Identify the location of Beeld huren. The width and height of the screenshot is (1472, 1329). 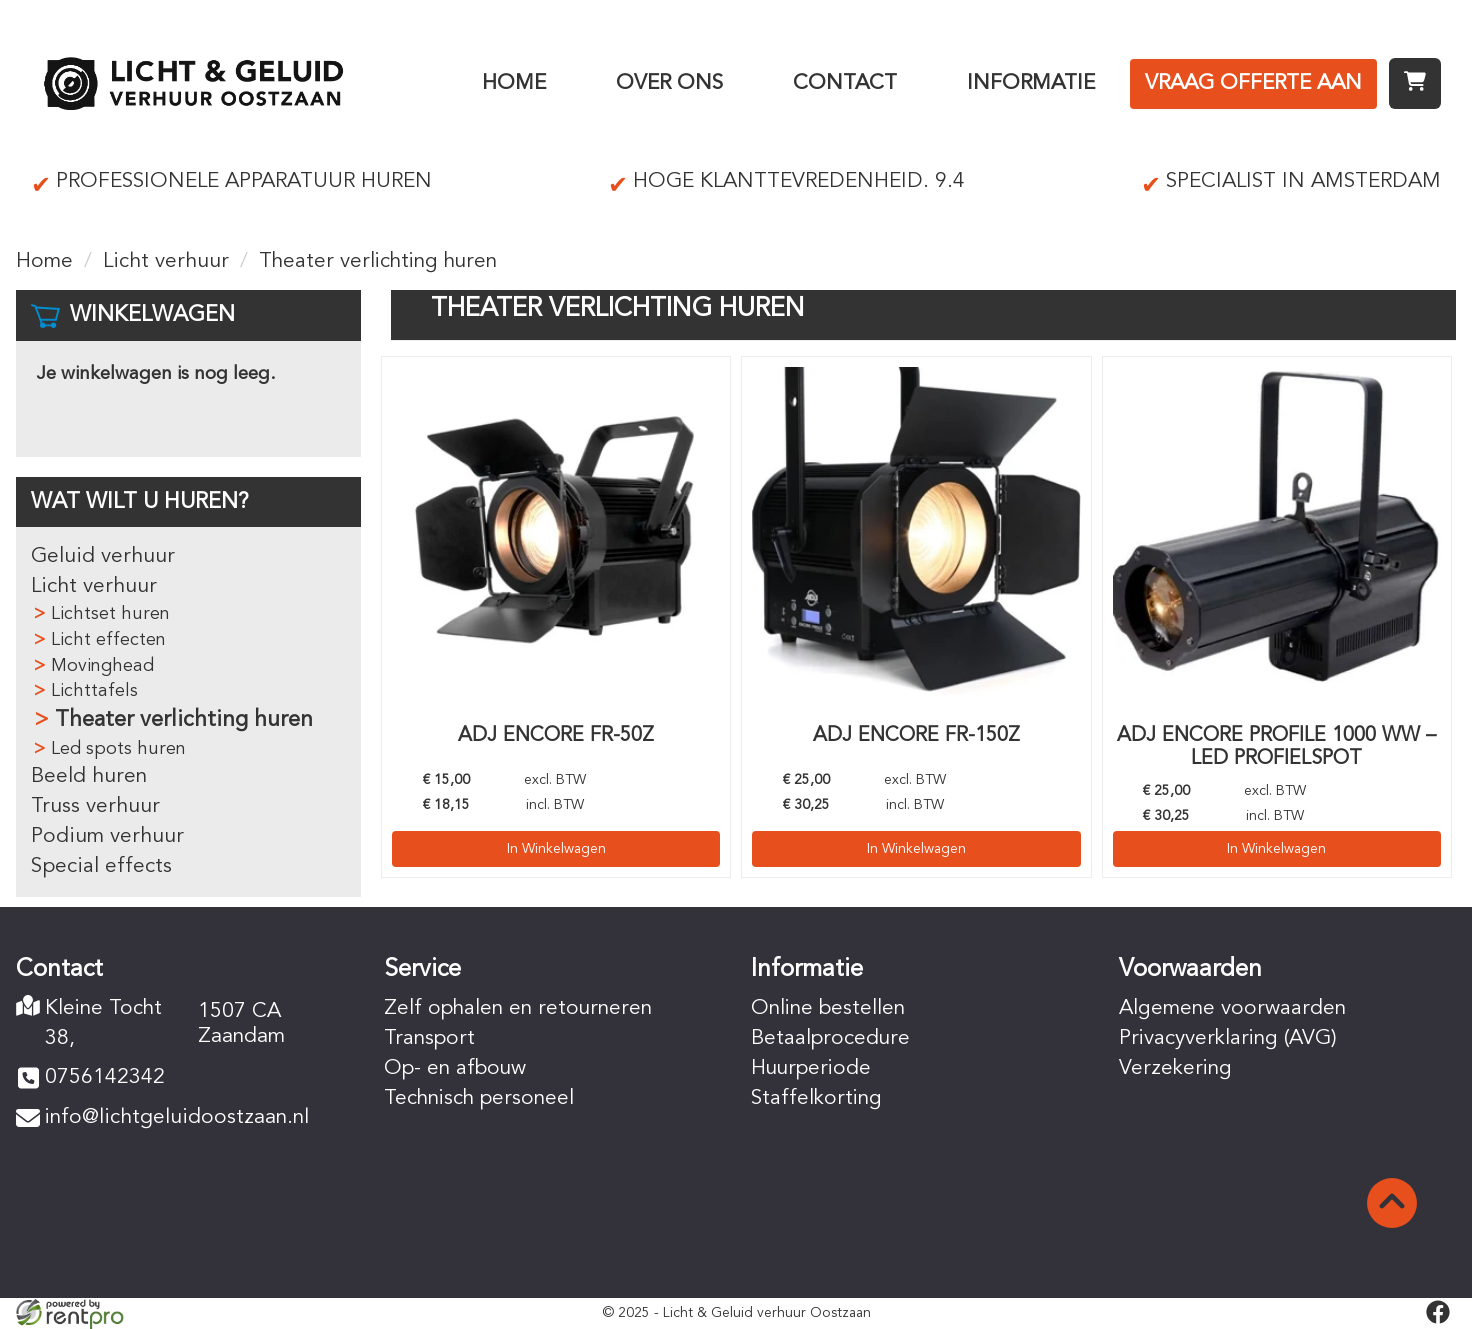
(89, 776).